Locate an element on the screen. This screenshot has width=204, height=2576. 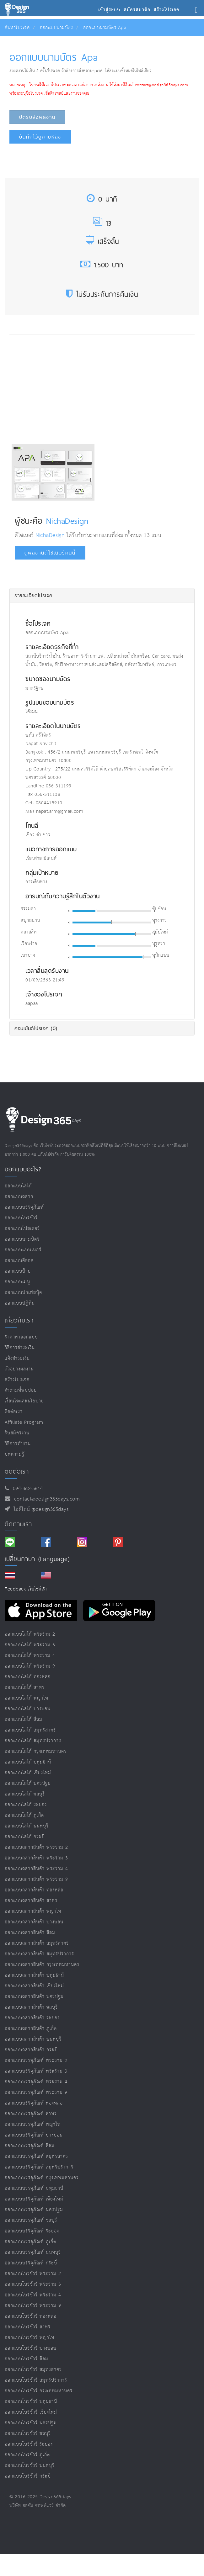
ออกแบบโบรชัวร์ สมุทรสาคร is located at coordinates (33, 2369).